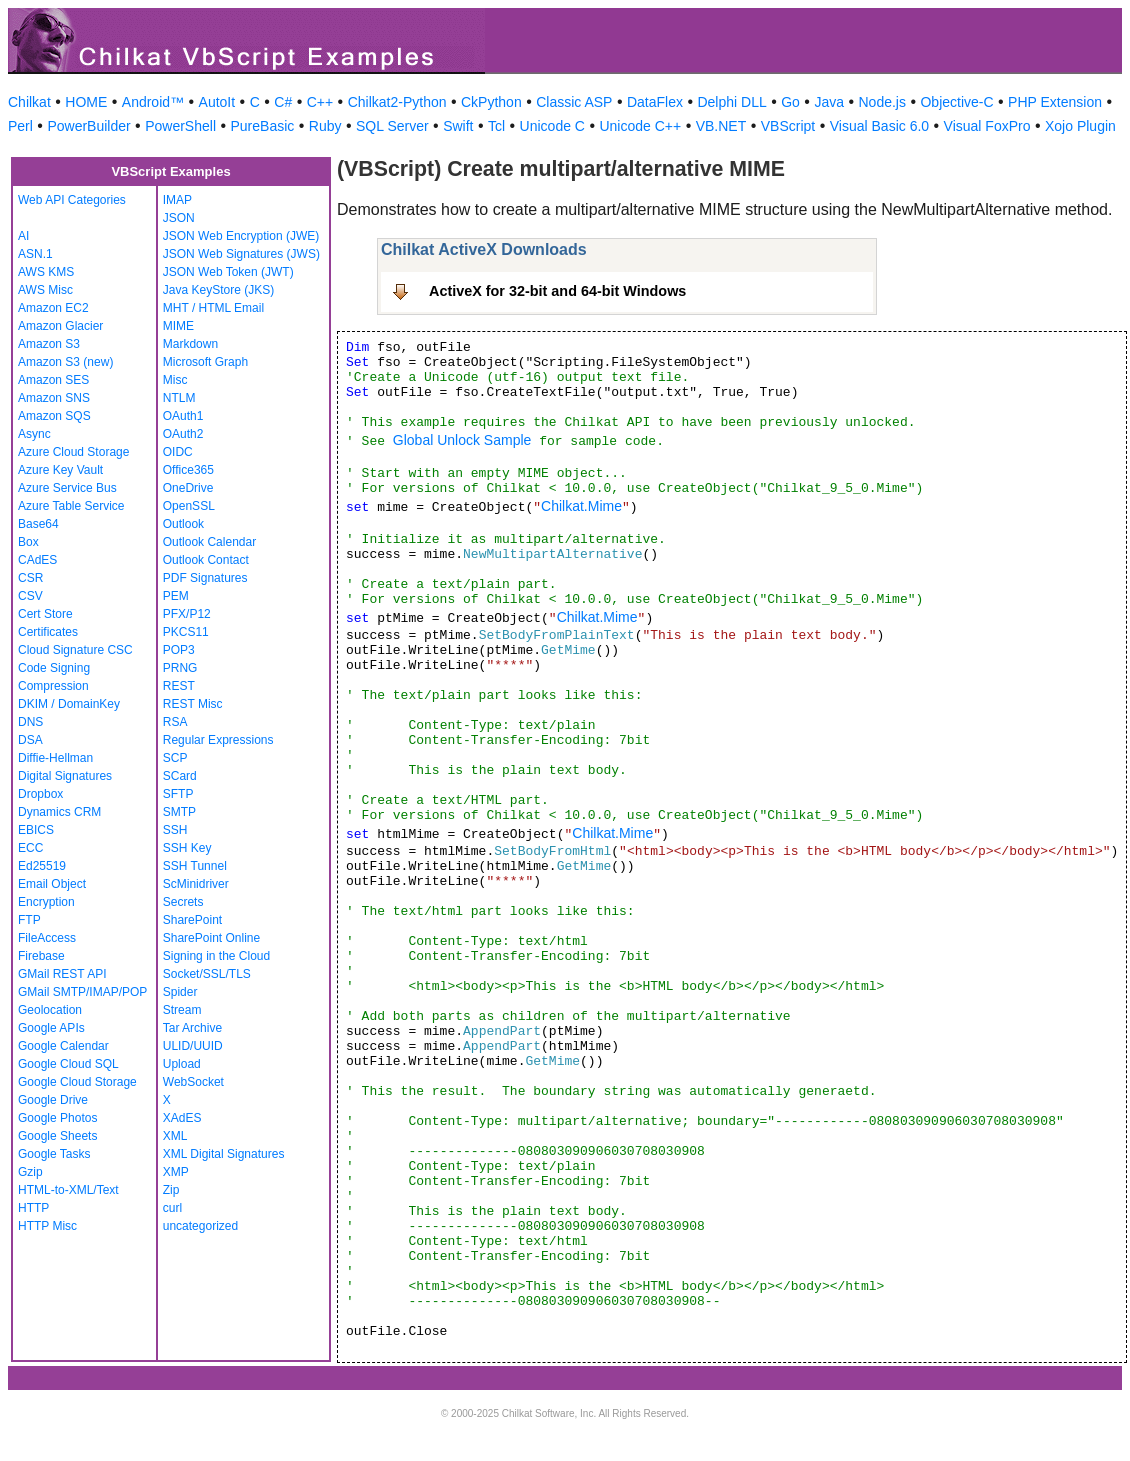  What do you see at coordinates (180, 776) in the screenshot?
I see `SCard` at bounding box center [180, 776].